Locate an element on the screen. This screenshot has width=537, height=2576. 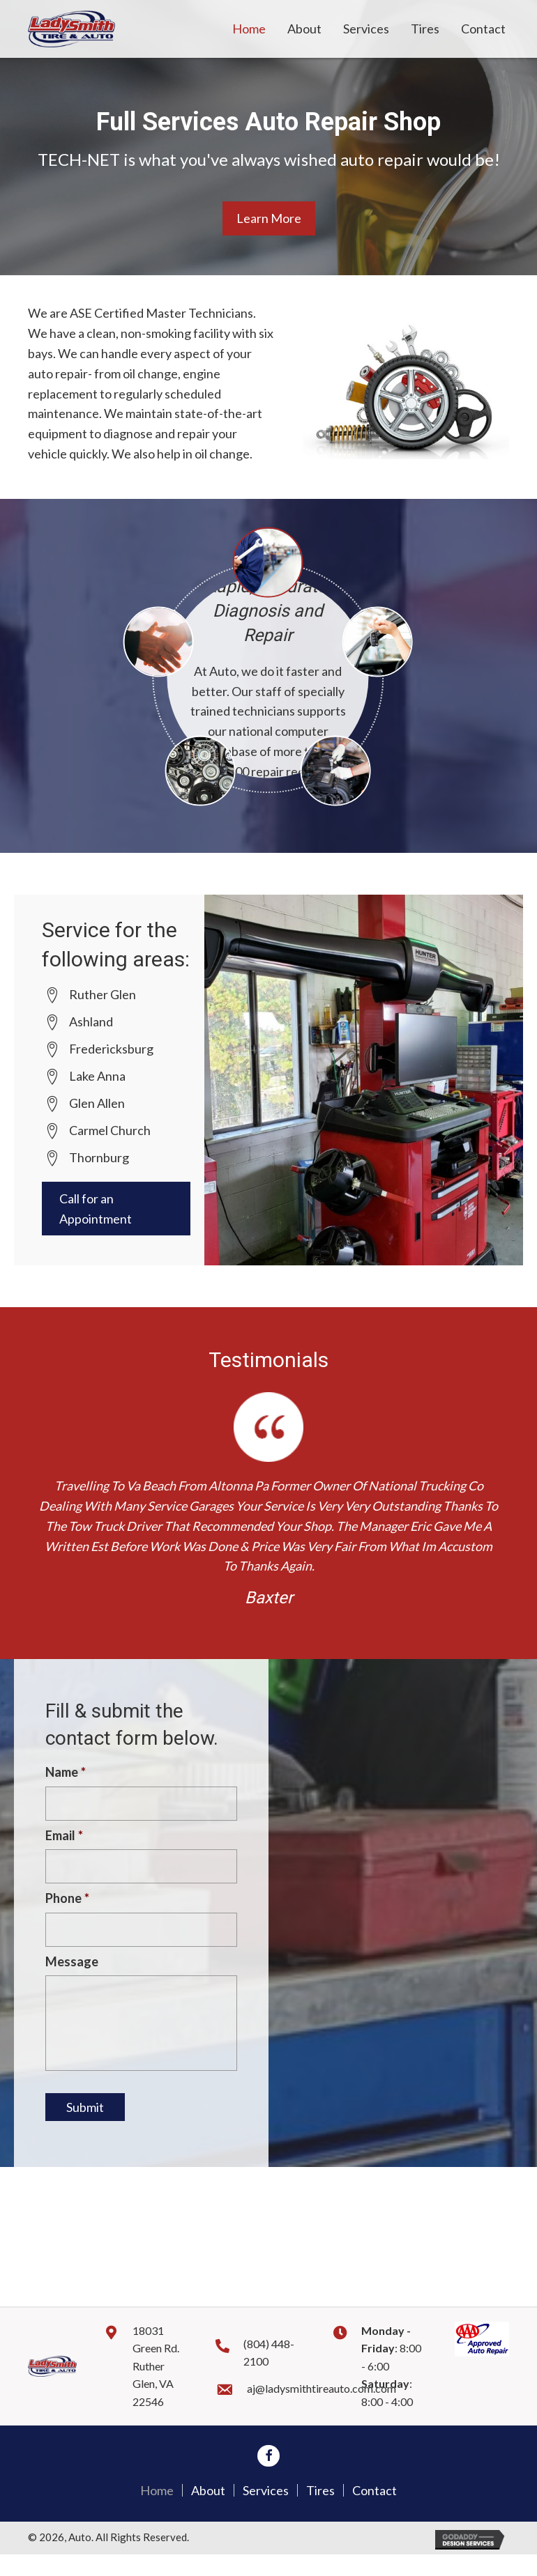
Contact is located at coordinates (374, 2512).